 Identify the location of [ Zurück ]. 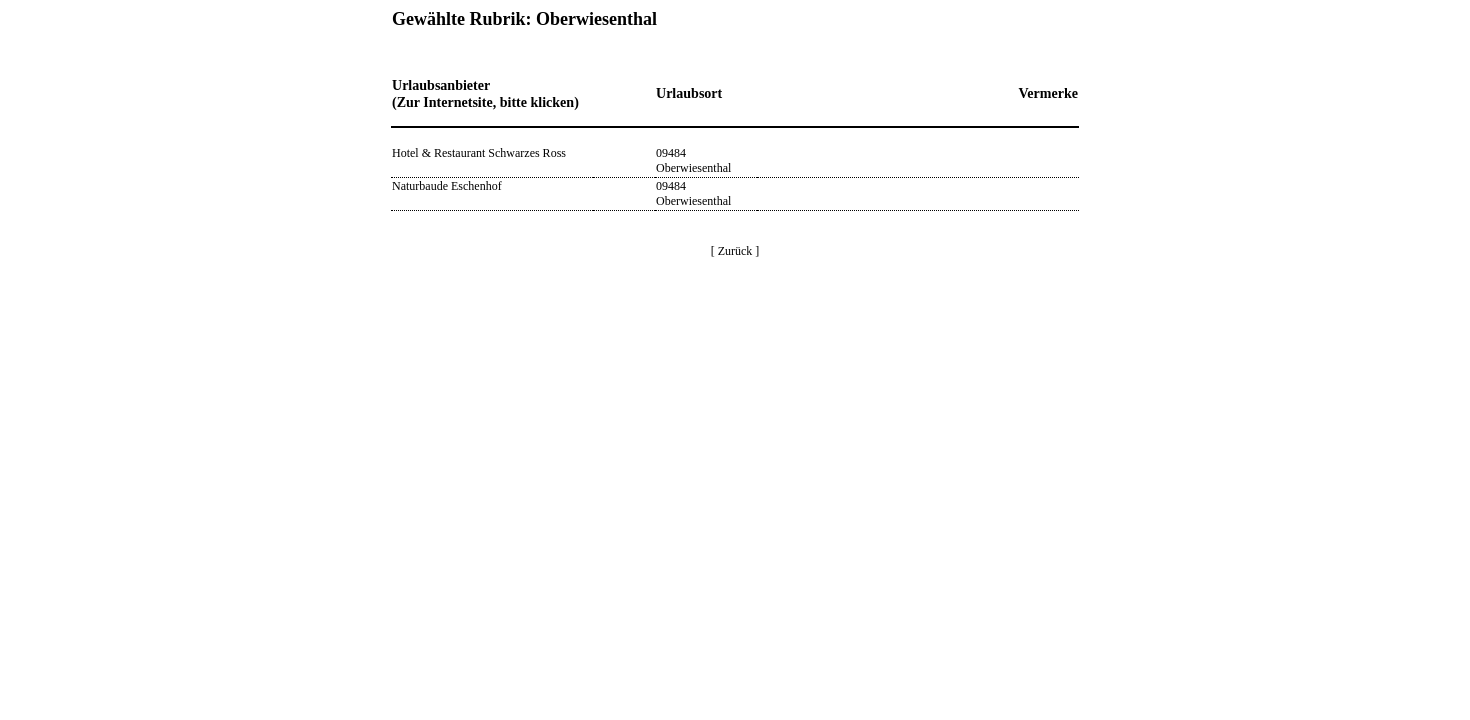
(735, 251).